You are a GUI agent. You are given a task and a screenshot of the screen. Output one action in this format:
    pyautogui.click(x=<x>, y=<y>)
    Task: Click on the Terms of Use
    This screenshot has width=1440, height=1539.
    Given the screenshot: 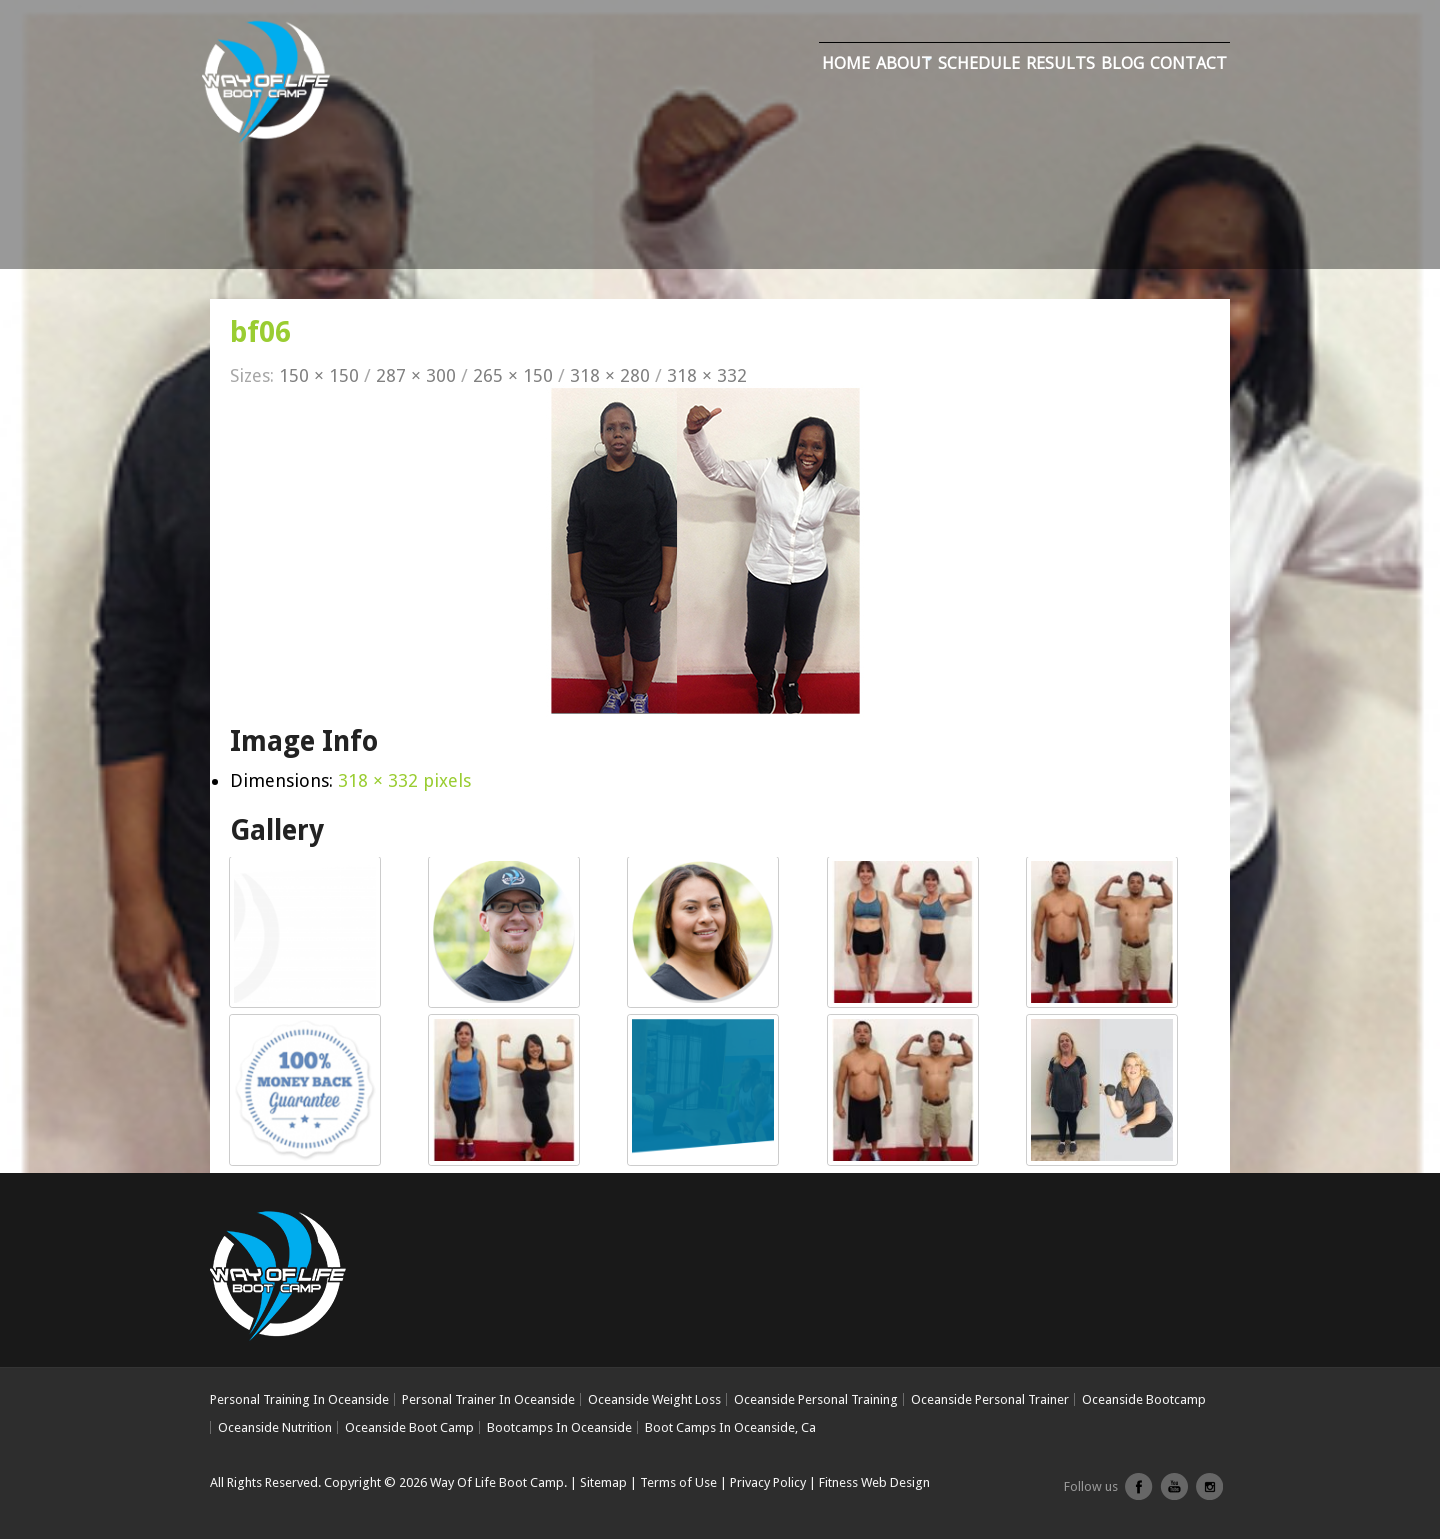 What is the action you would take?
    pyautogui.click(x=678, y=1482)
    